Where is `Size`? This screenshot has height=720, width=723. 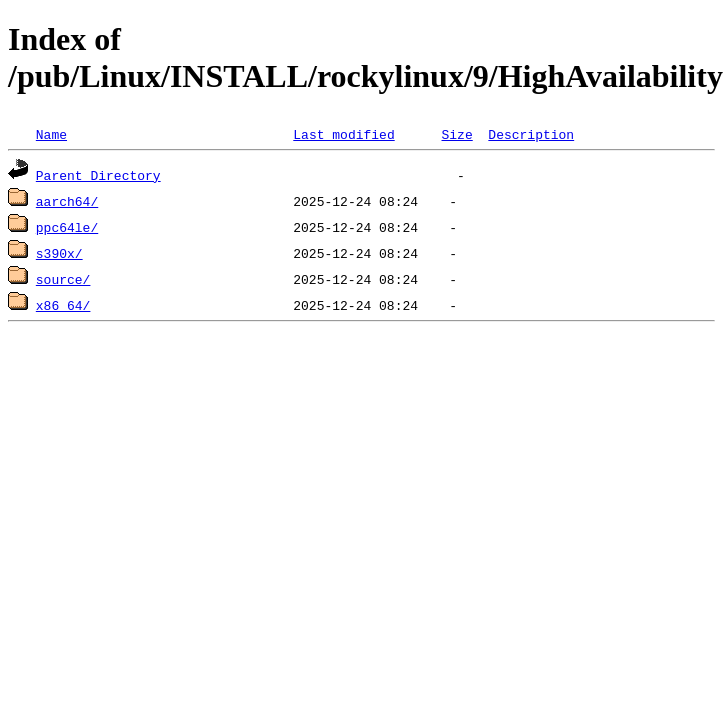
Size is located at coordinates (456, 134).